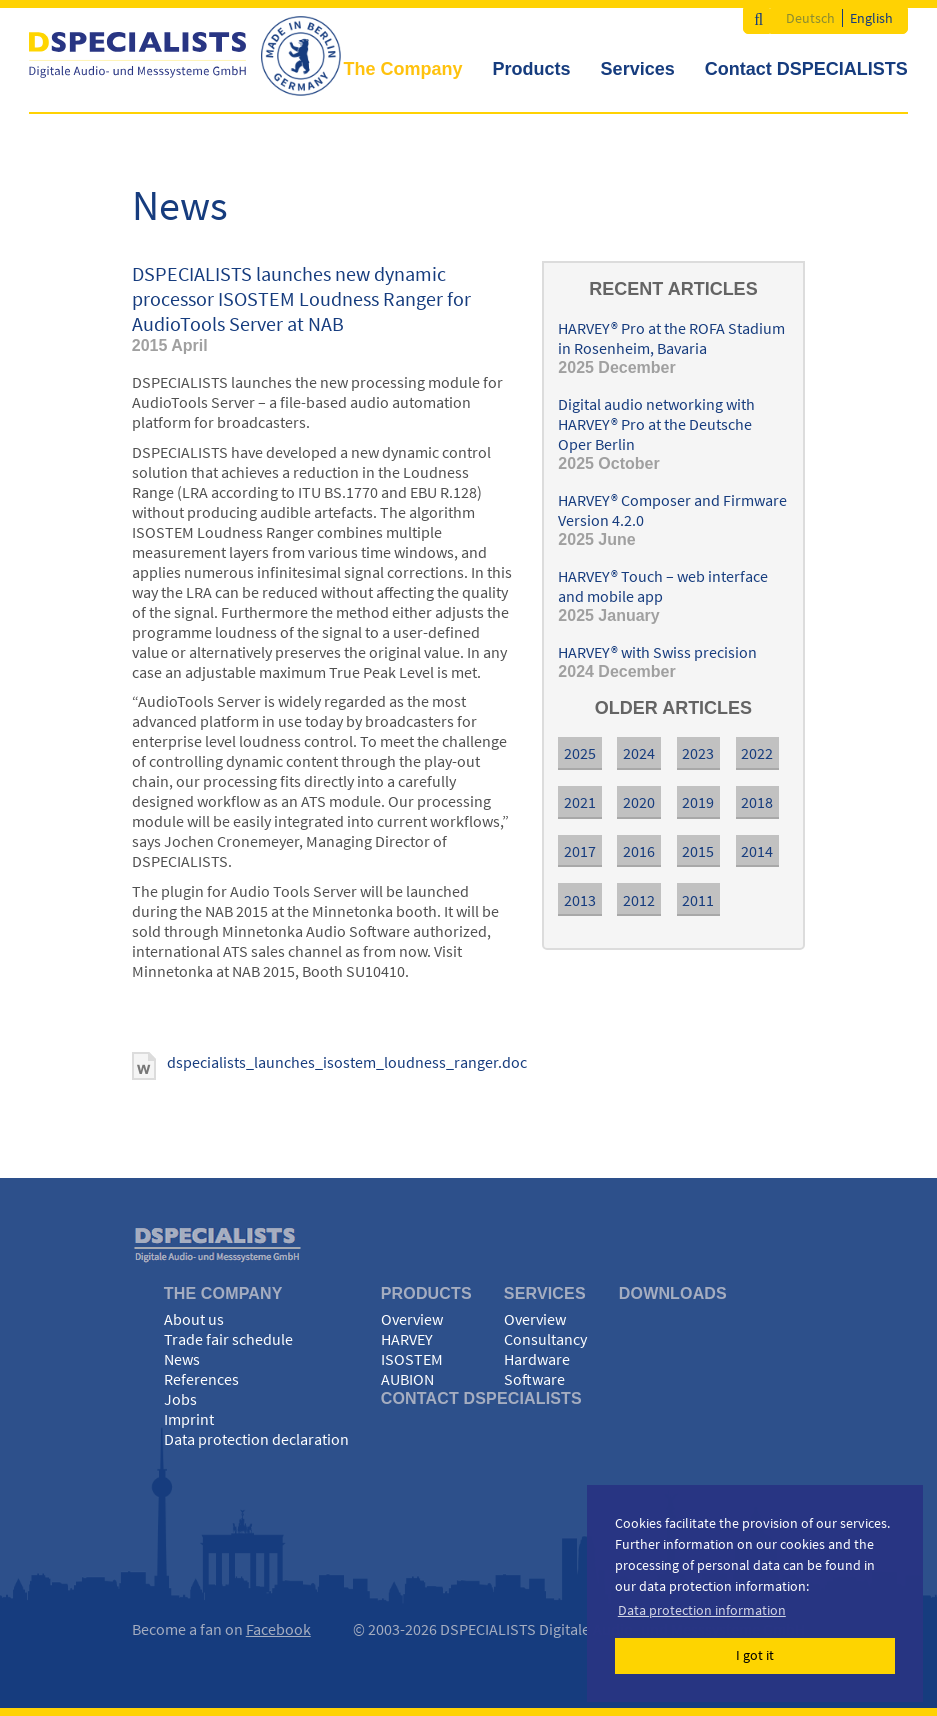 The height and width of the screenshot is (1716, 937). What do you see at coordinates (180, 1399) in the screenshot?
I see `Jobs` at bounding box center [180, 1399].